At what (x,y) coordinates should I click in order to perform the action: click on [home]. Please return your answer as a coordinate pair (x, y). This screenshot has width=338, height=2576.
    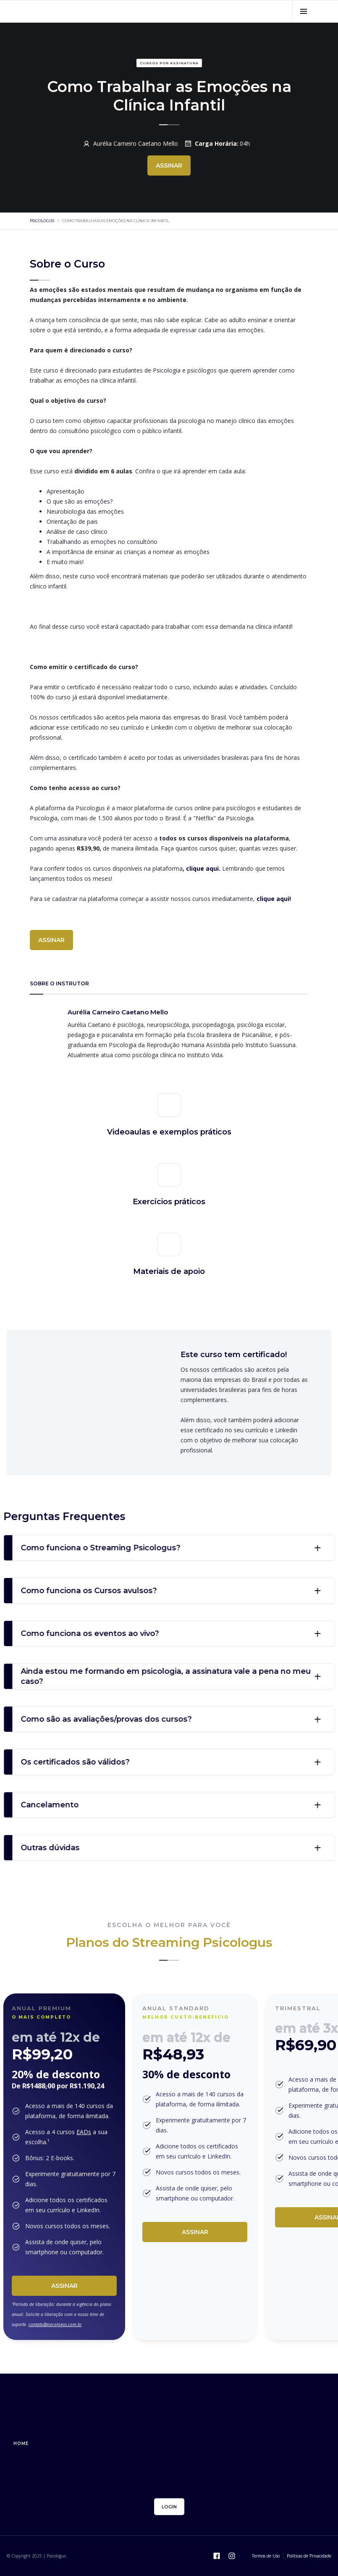
    Looking at the image, I should click on (82, 11).